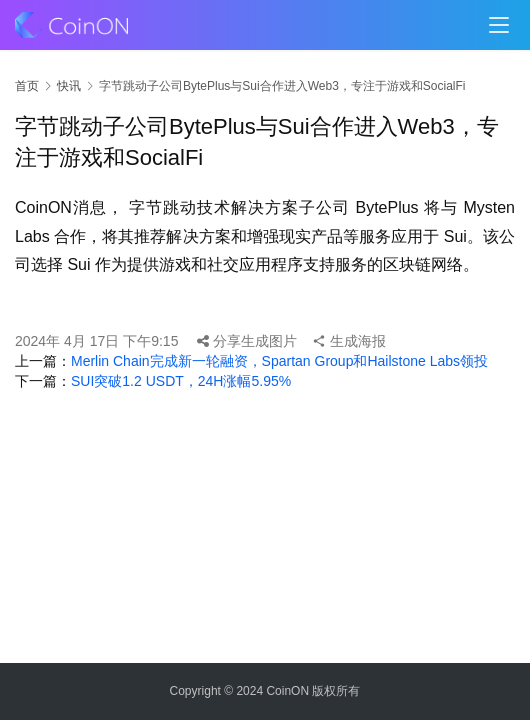  What do you see at coordinates (279, 361) in the screenshot?
I see `Merlin Chain完成新一轮融资，Spartan Group和Hailstone Labs领投` at bounding box center [279, 361].